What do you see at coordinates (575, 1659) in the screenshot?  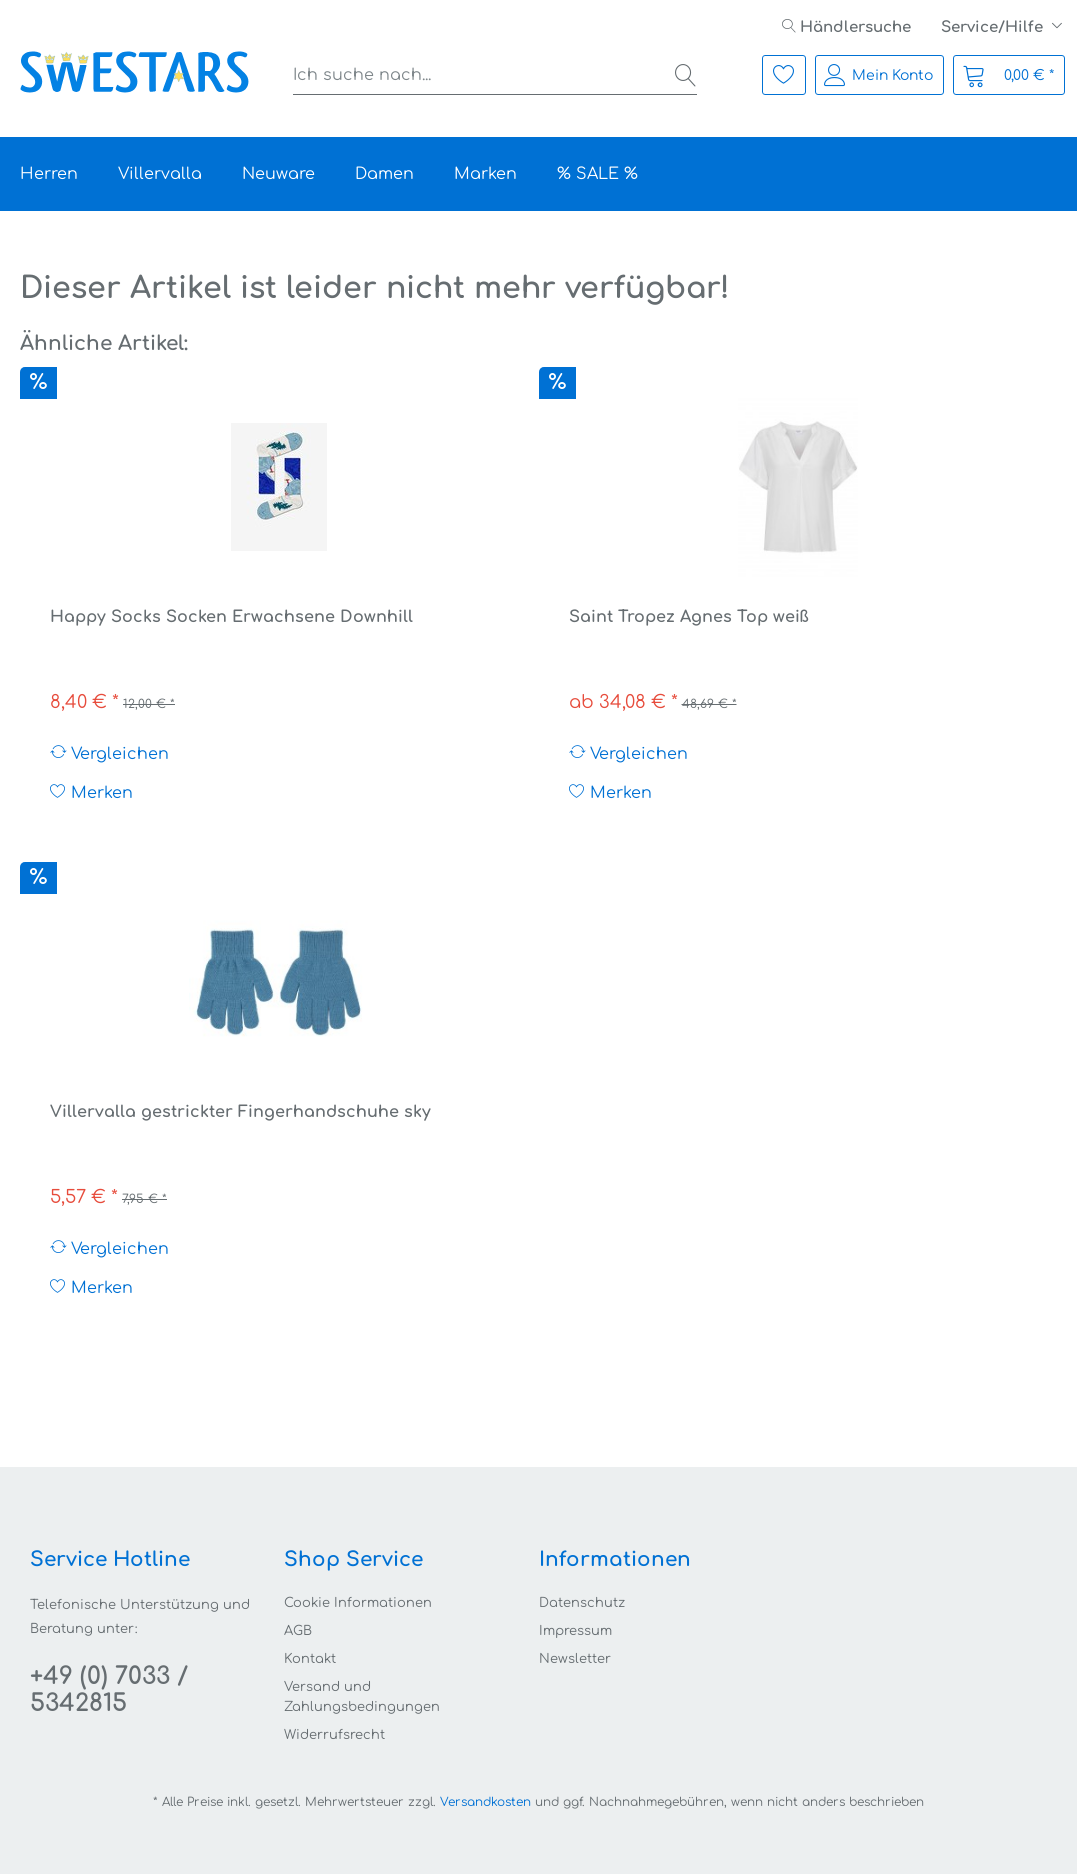 I see `Newsletter` at bounding box center [575, 1659].